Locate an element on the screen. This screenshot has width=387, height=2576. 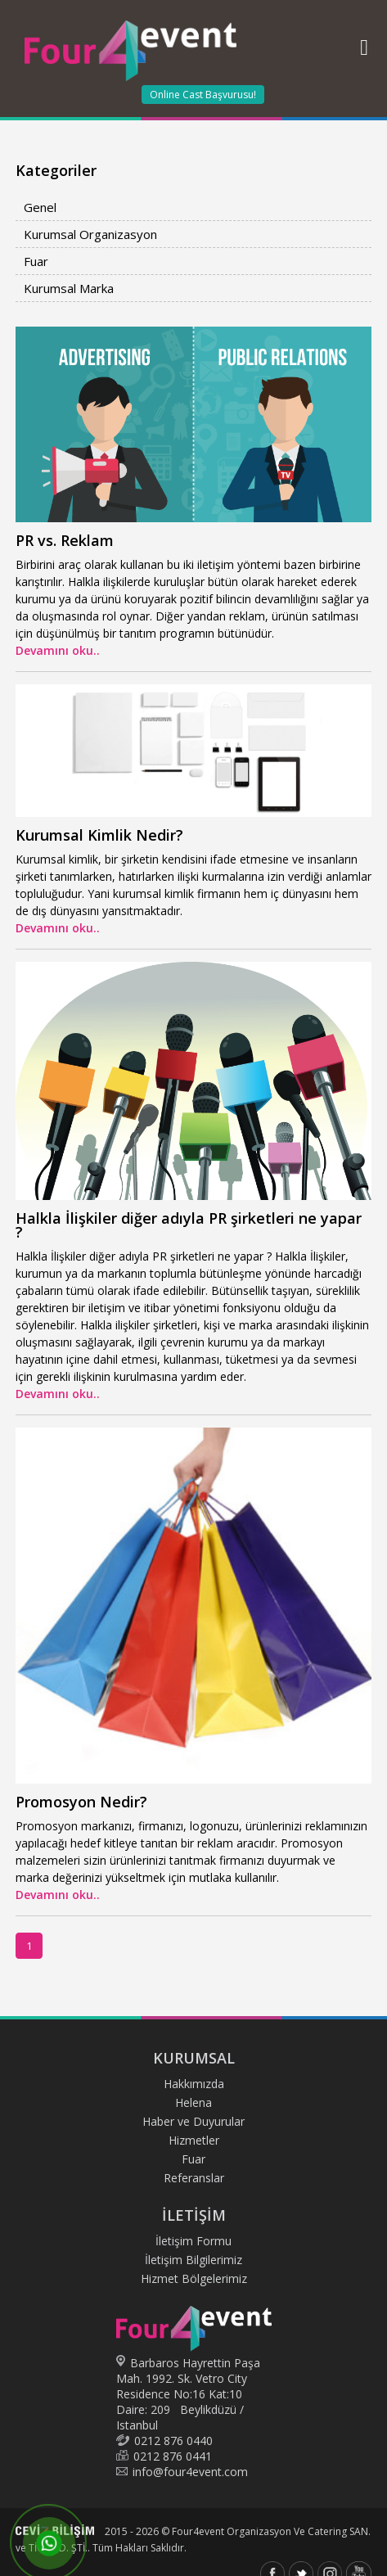
İletişim Bilgilerimiz is located at coordinates (193, 2259).